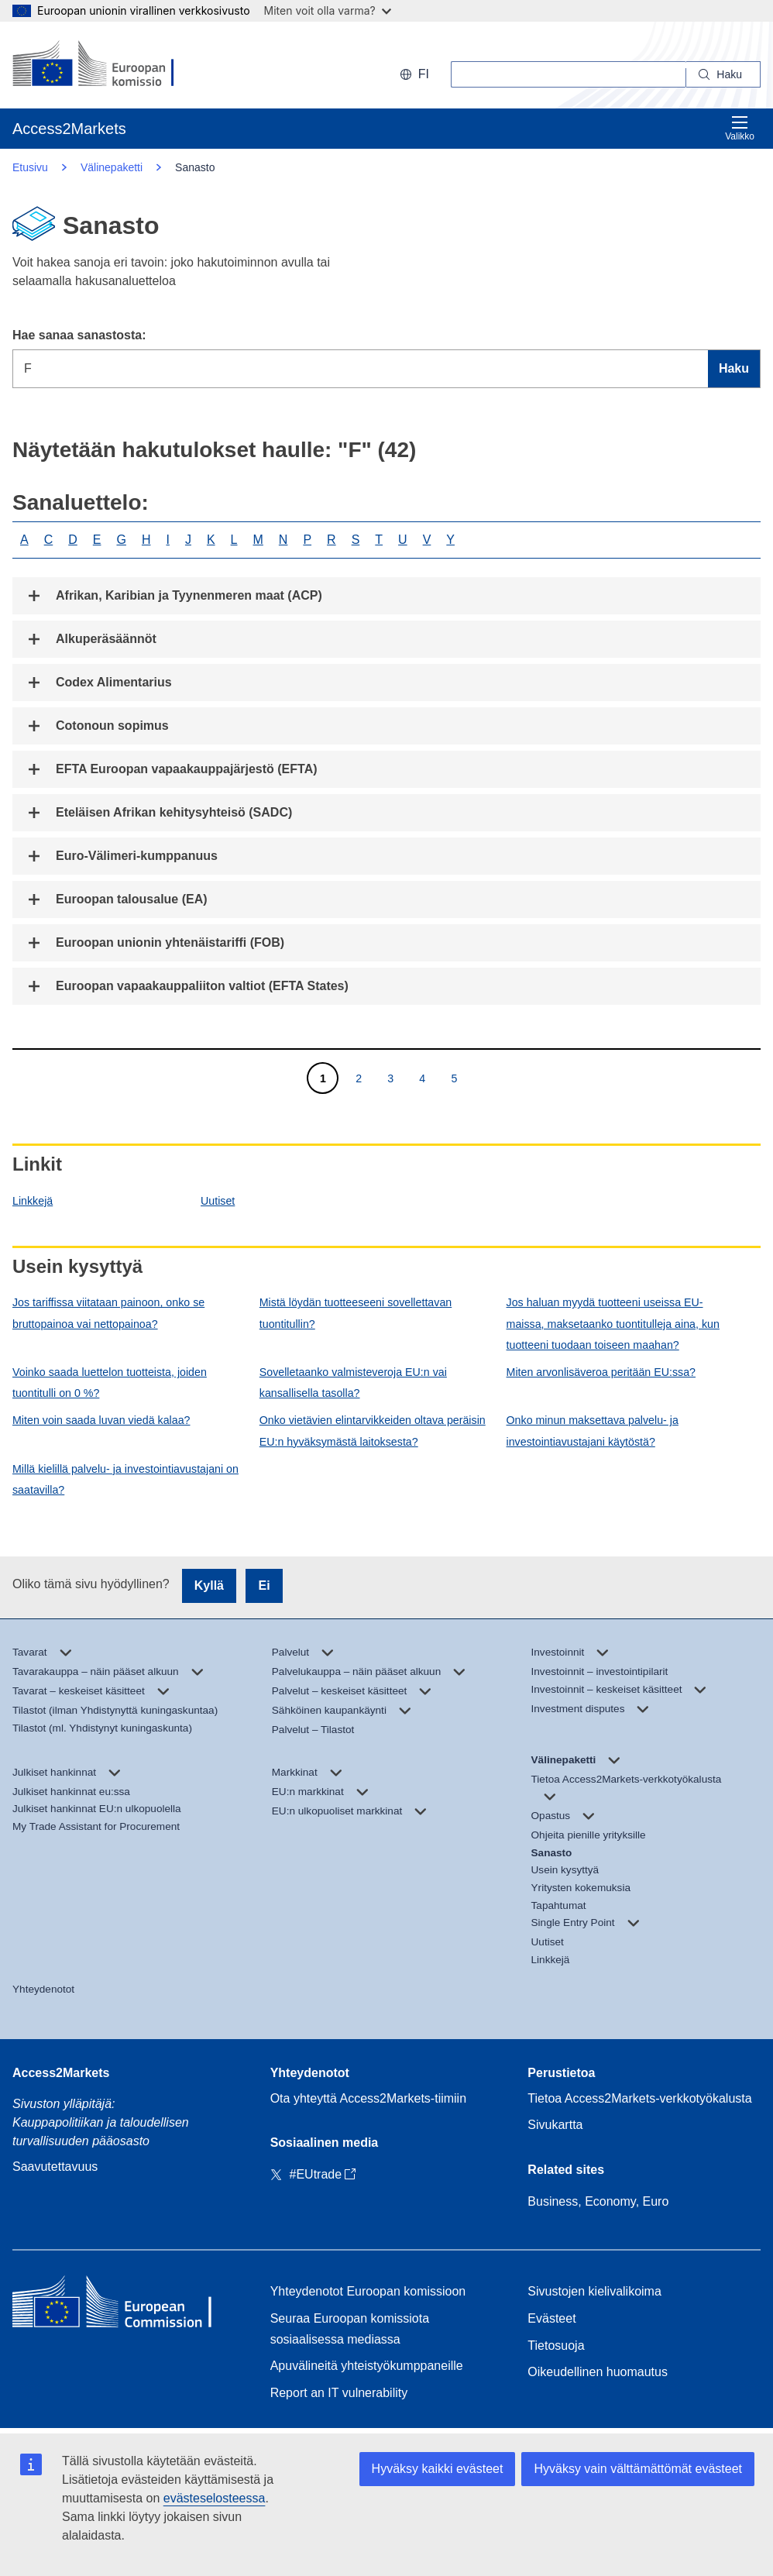 The height and width of the screenshot is (2576, 773). Describe the element at coordinates (555, 2345) in the screenshot. I see `Tietosuoja` at that location.